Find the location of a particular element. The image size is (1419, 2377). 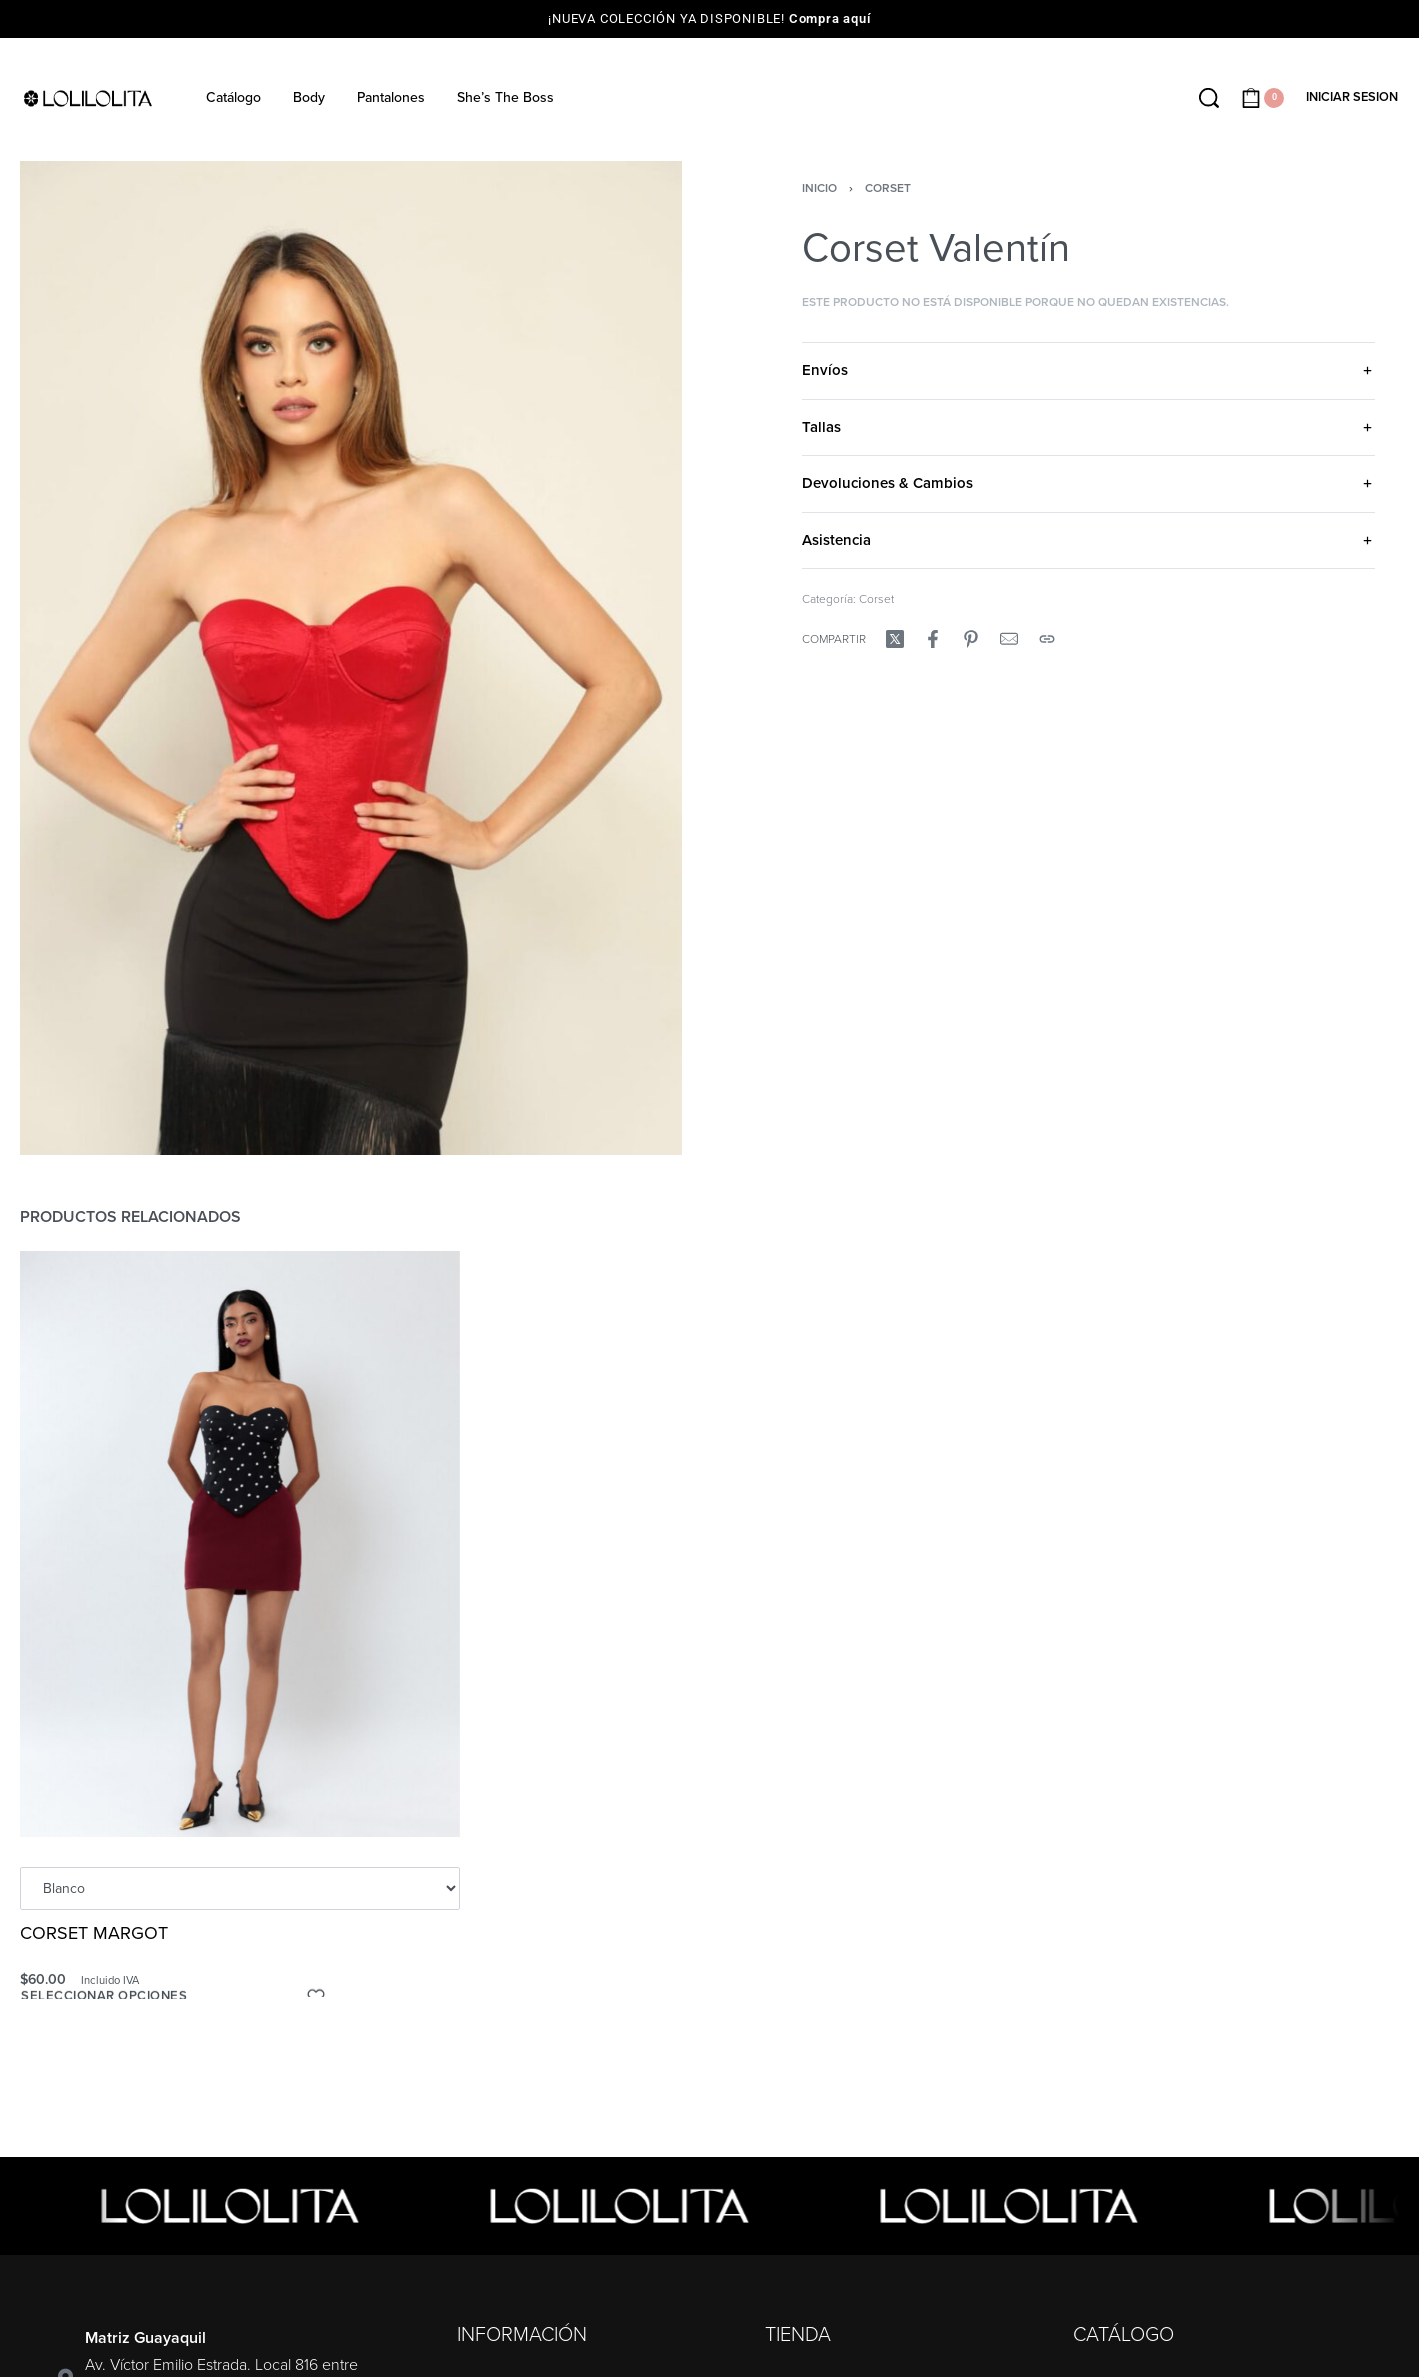

[CORSET MARGOT] is located at coordinates (240, 1548).